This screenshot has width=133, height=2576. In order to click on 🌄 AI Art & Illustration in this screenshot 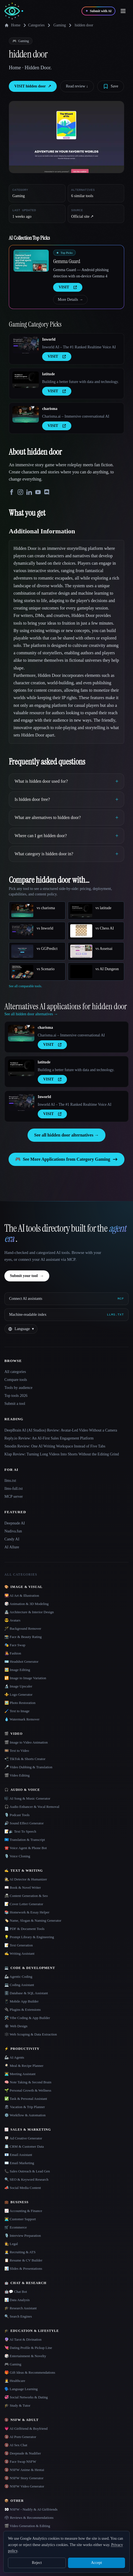, I will do `click(21, 1595)`.